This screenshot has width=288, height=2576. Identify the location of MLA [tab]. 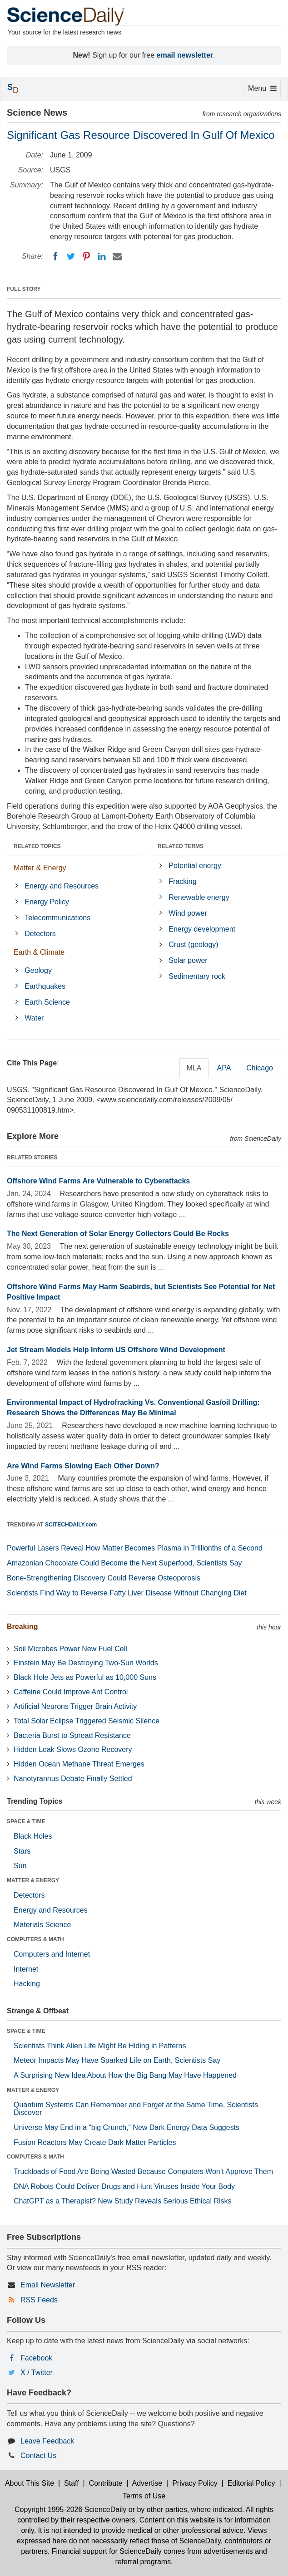
(194, 1068).